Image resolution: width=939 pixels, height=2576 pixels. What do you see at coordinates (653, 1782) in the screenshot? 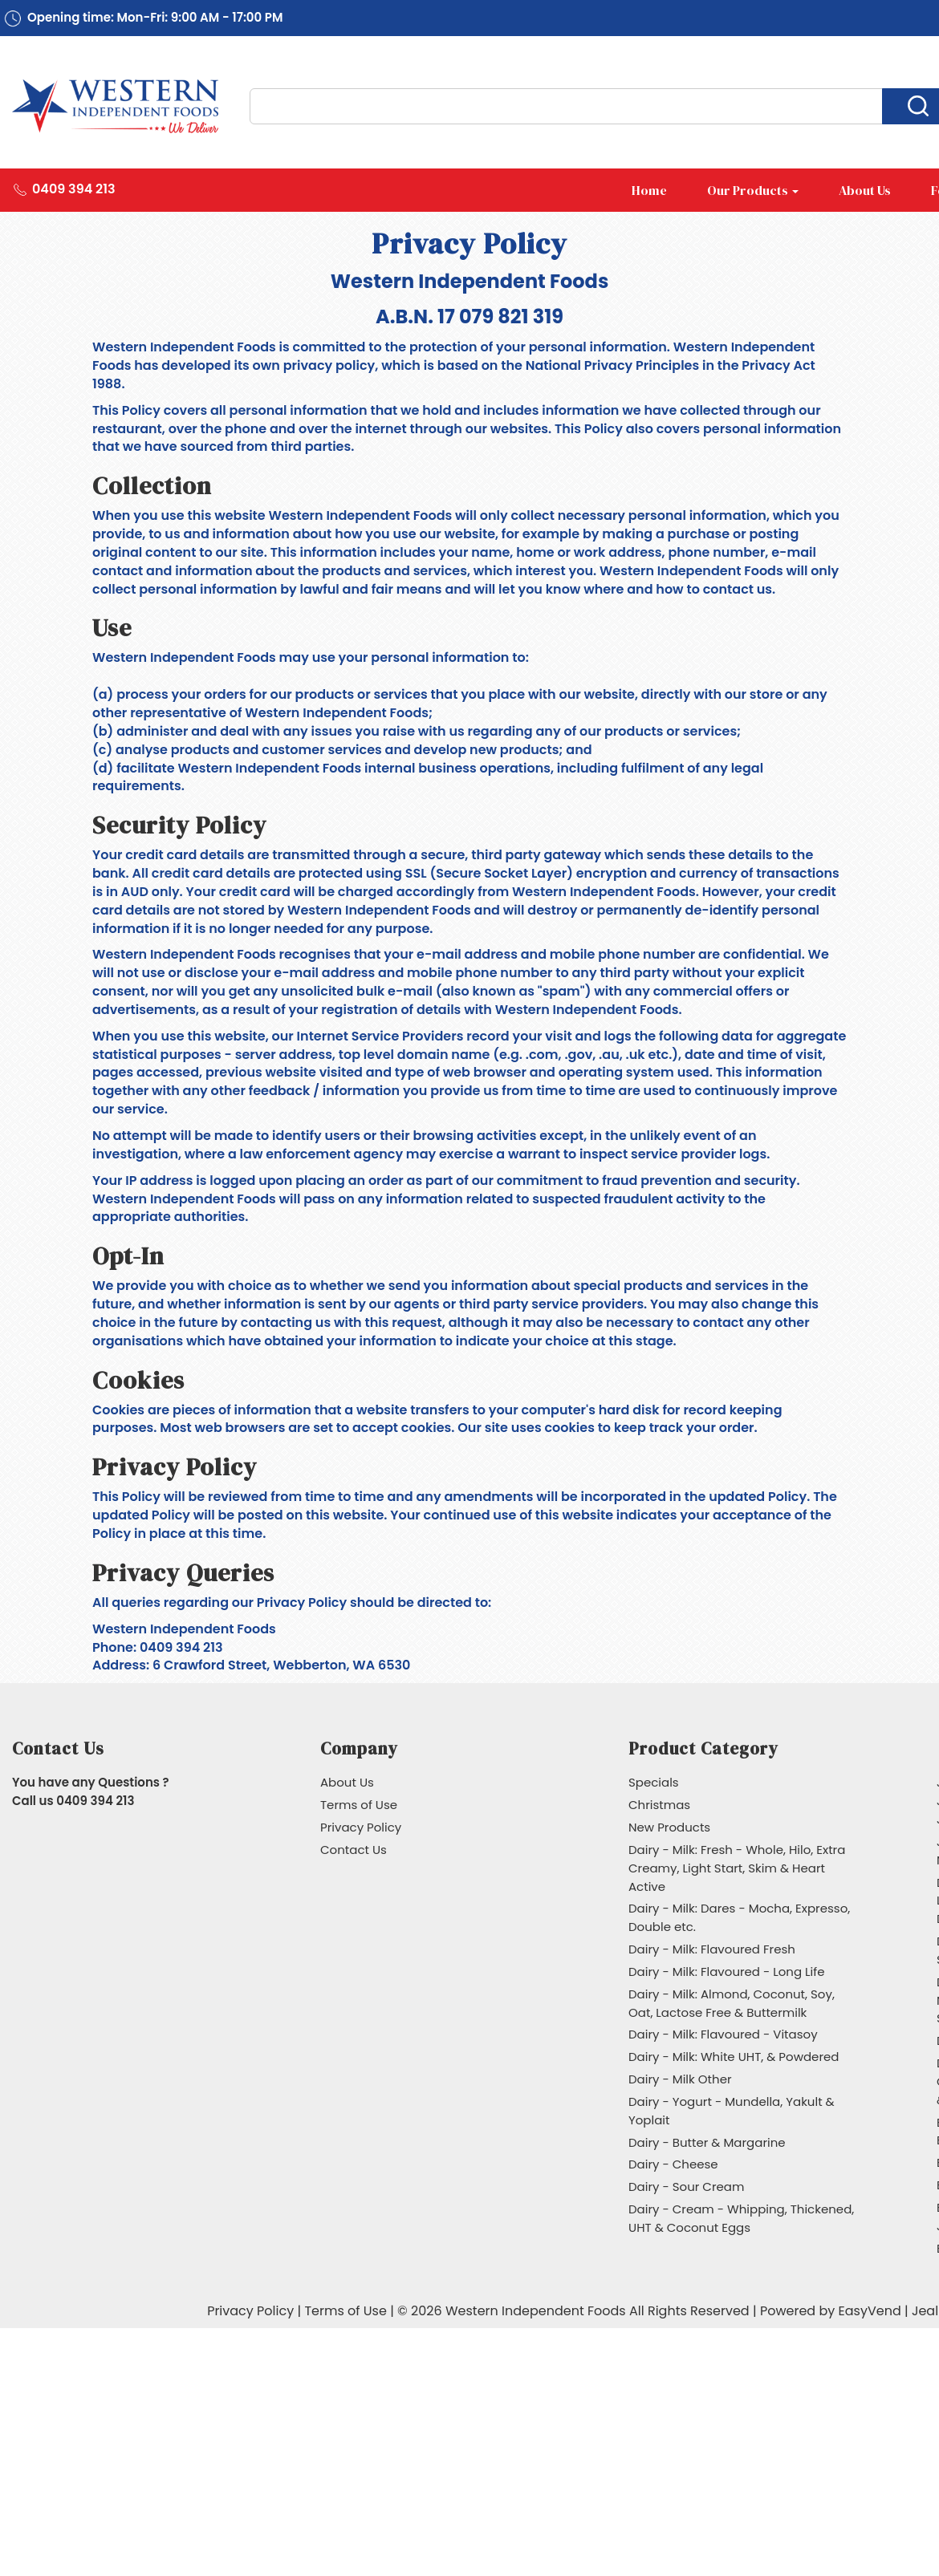
I see `Specials` at bounding box center [653, 1782].